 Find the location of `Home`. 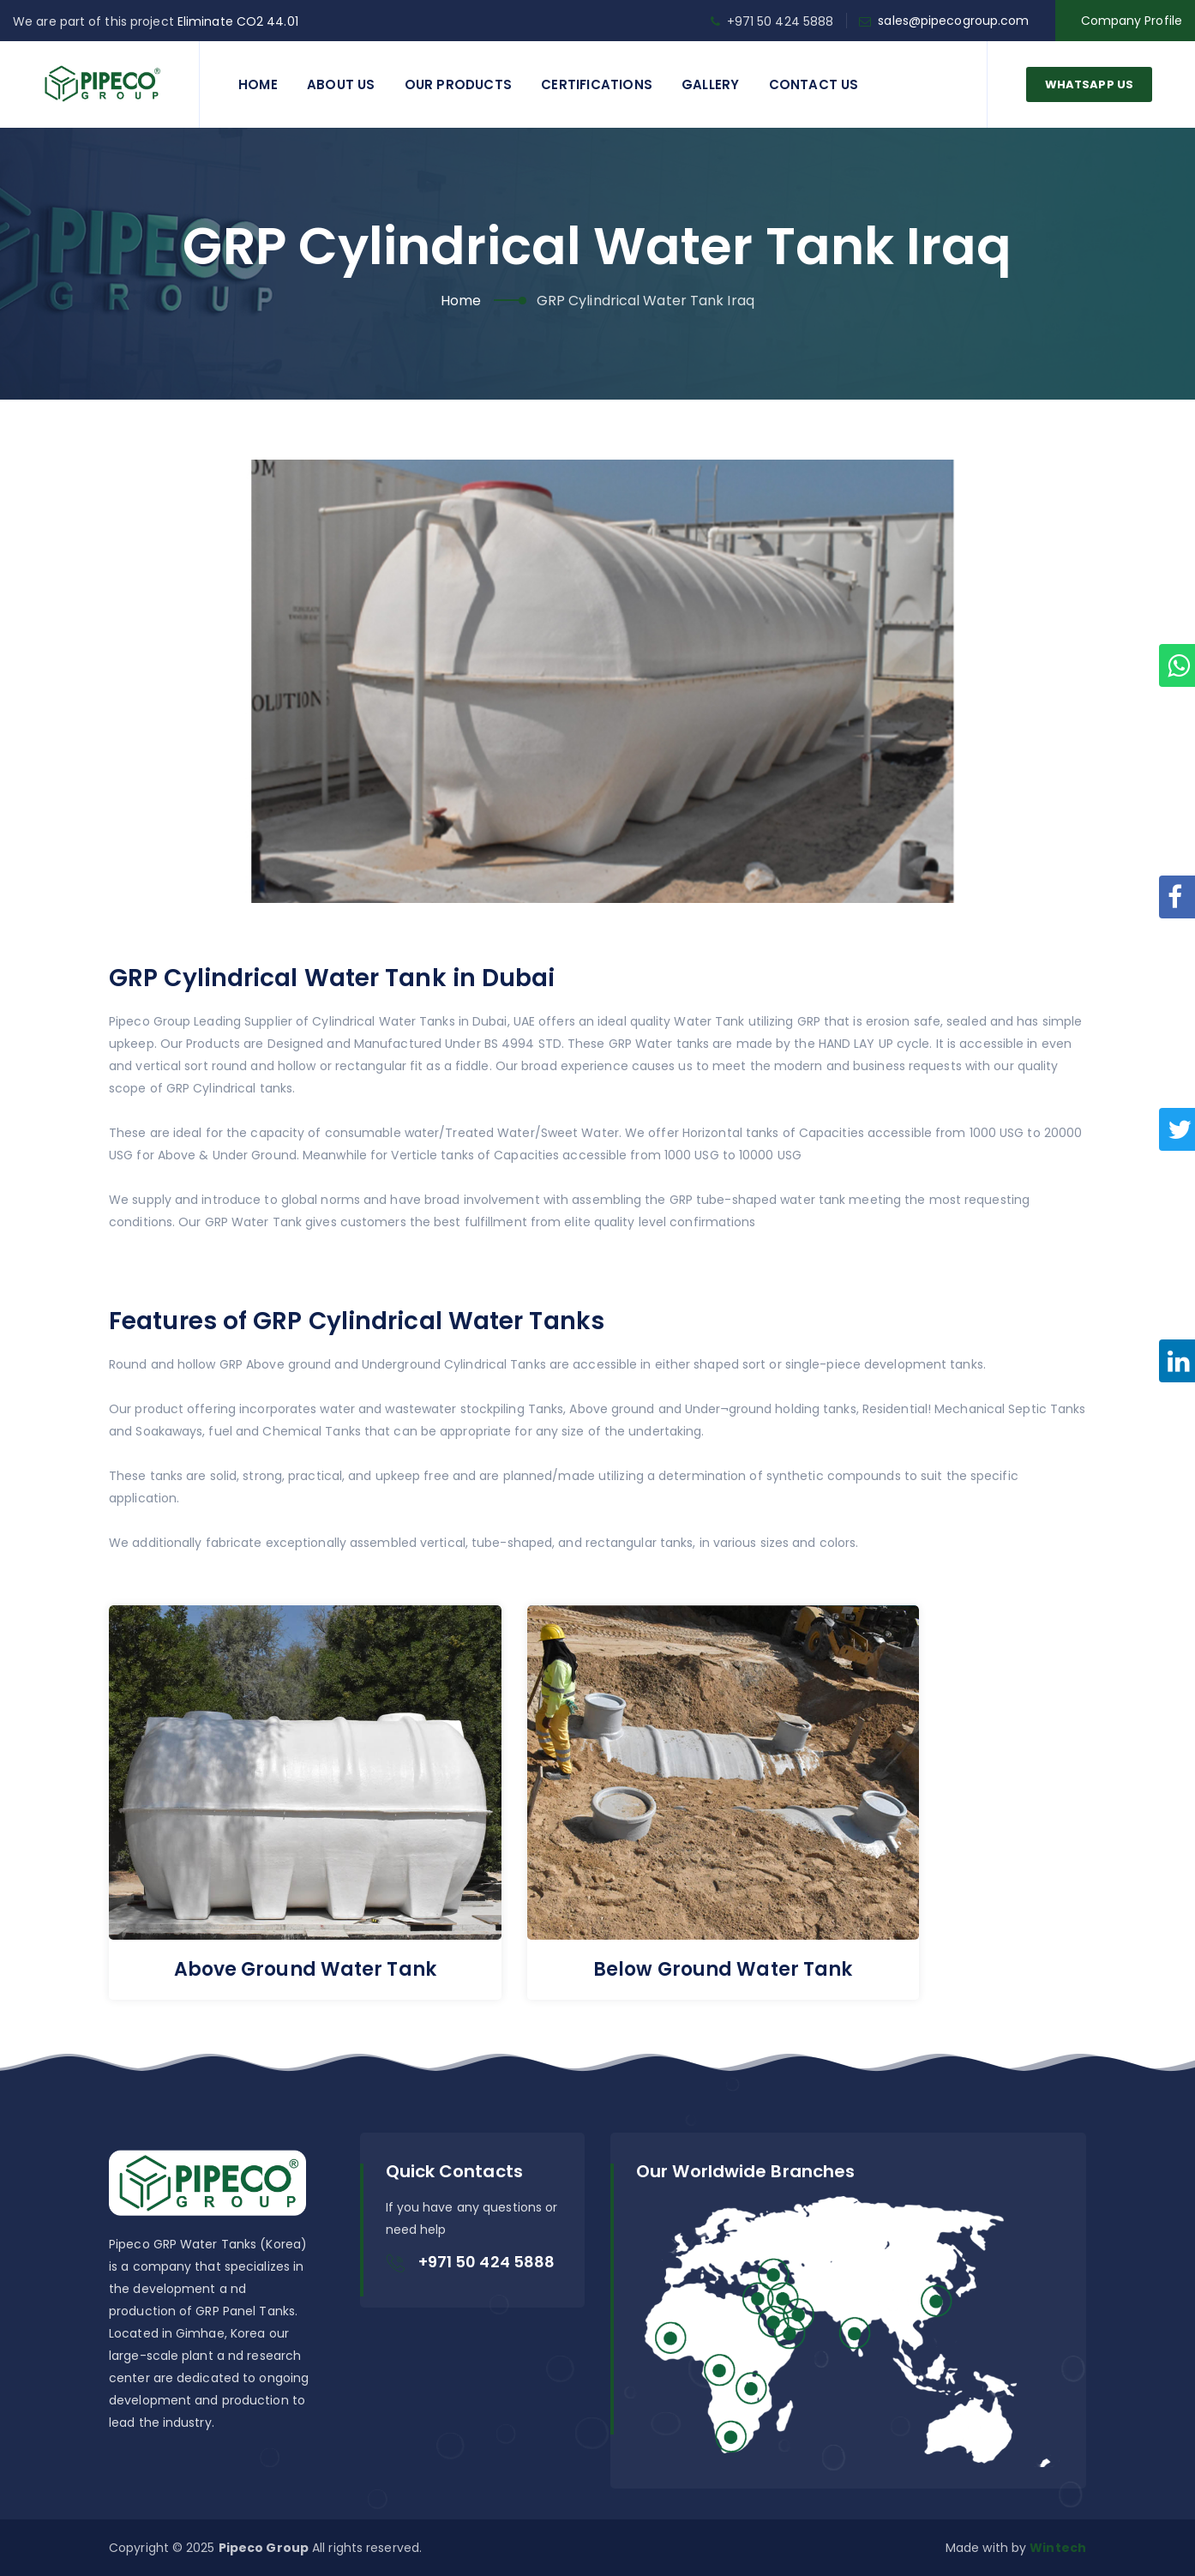

Home is located at coordinates (258, 84).